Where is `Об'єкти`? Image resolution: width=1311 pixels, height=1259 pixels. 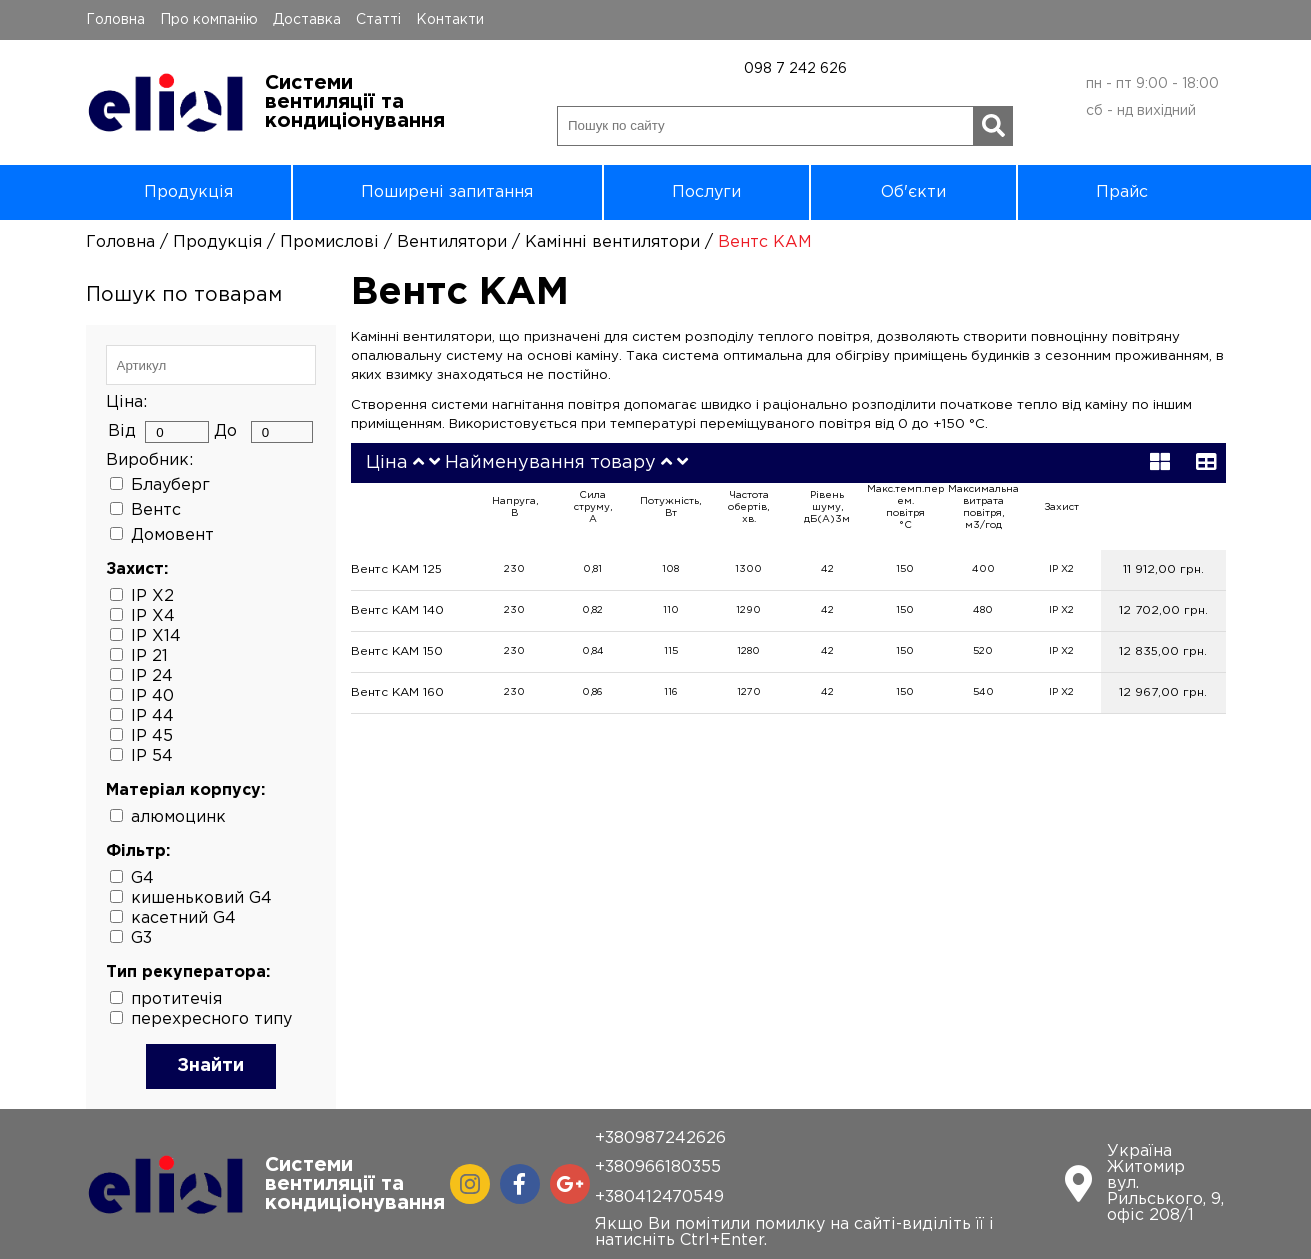 Об'єкти is located at coordinates (913, 192).